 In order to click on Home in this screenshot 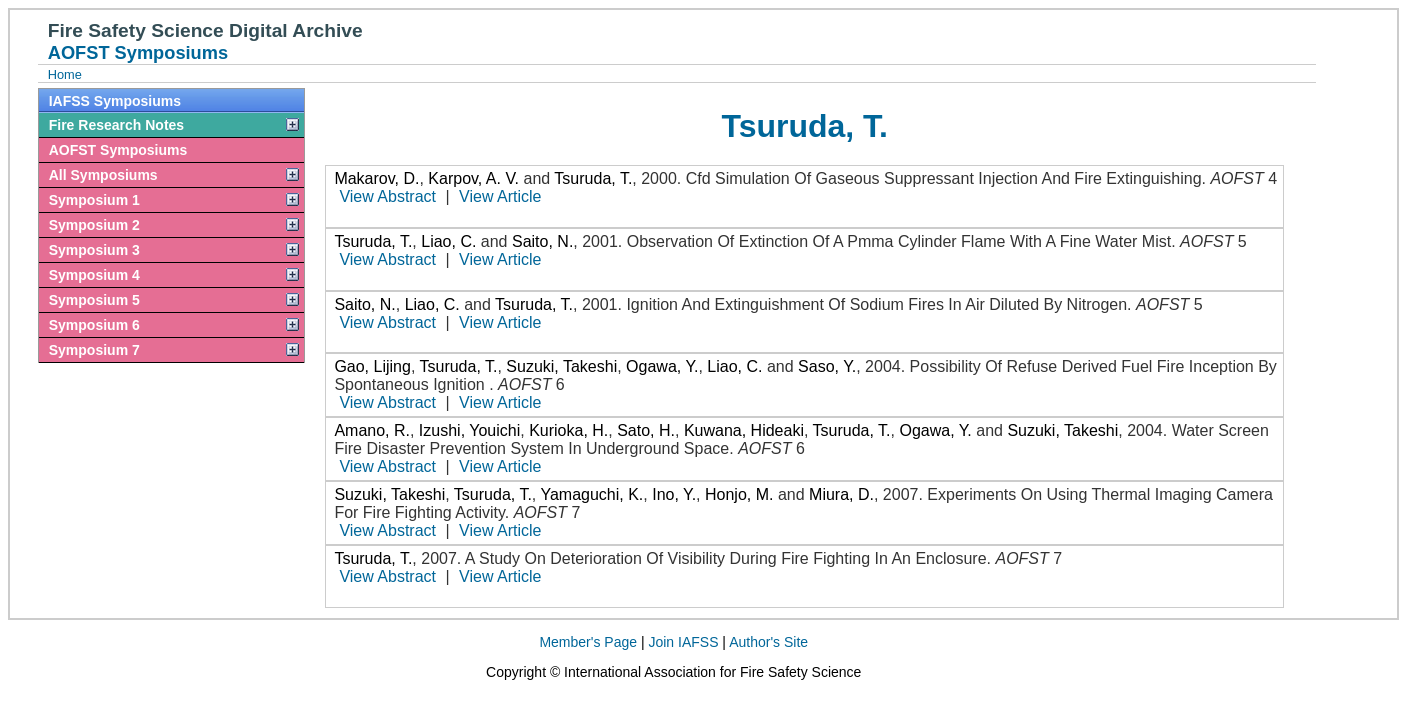, I will do `click(65, 74)`.